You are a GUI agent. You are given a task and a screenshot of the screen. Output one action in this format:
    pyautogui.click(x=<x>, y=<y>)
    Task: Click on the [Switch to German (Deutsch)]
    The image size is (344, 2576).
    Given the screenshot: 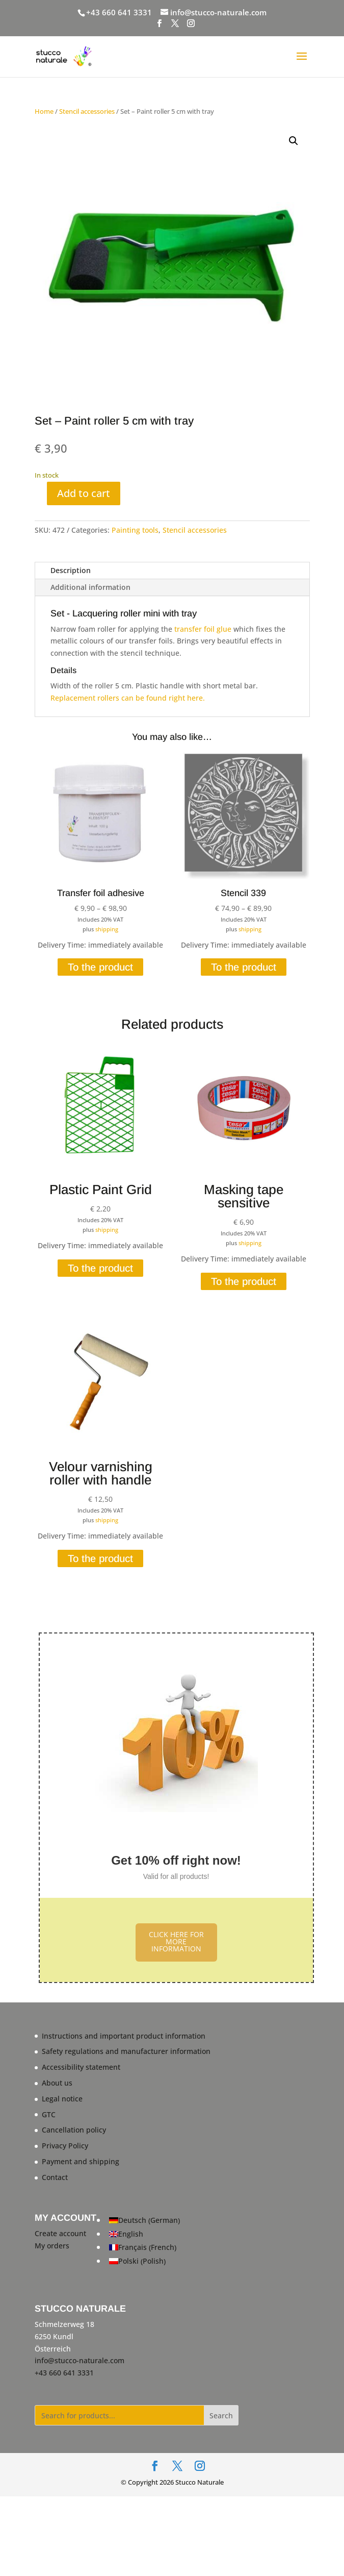 What is the action you would take?
    pyautogui.click(x=144, y=2220)
    